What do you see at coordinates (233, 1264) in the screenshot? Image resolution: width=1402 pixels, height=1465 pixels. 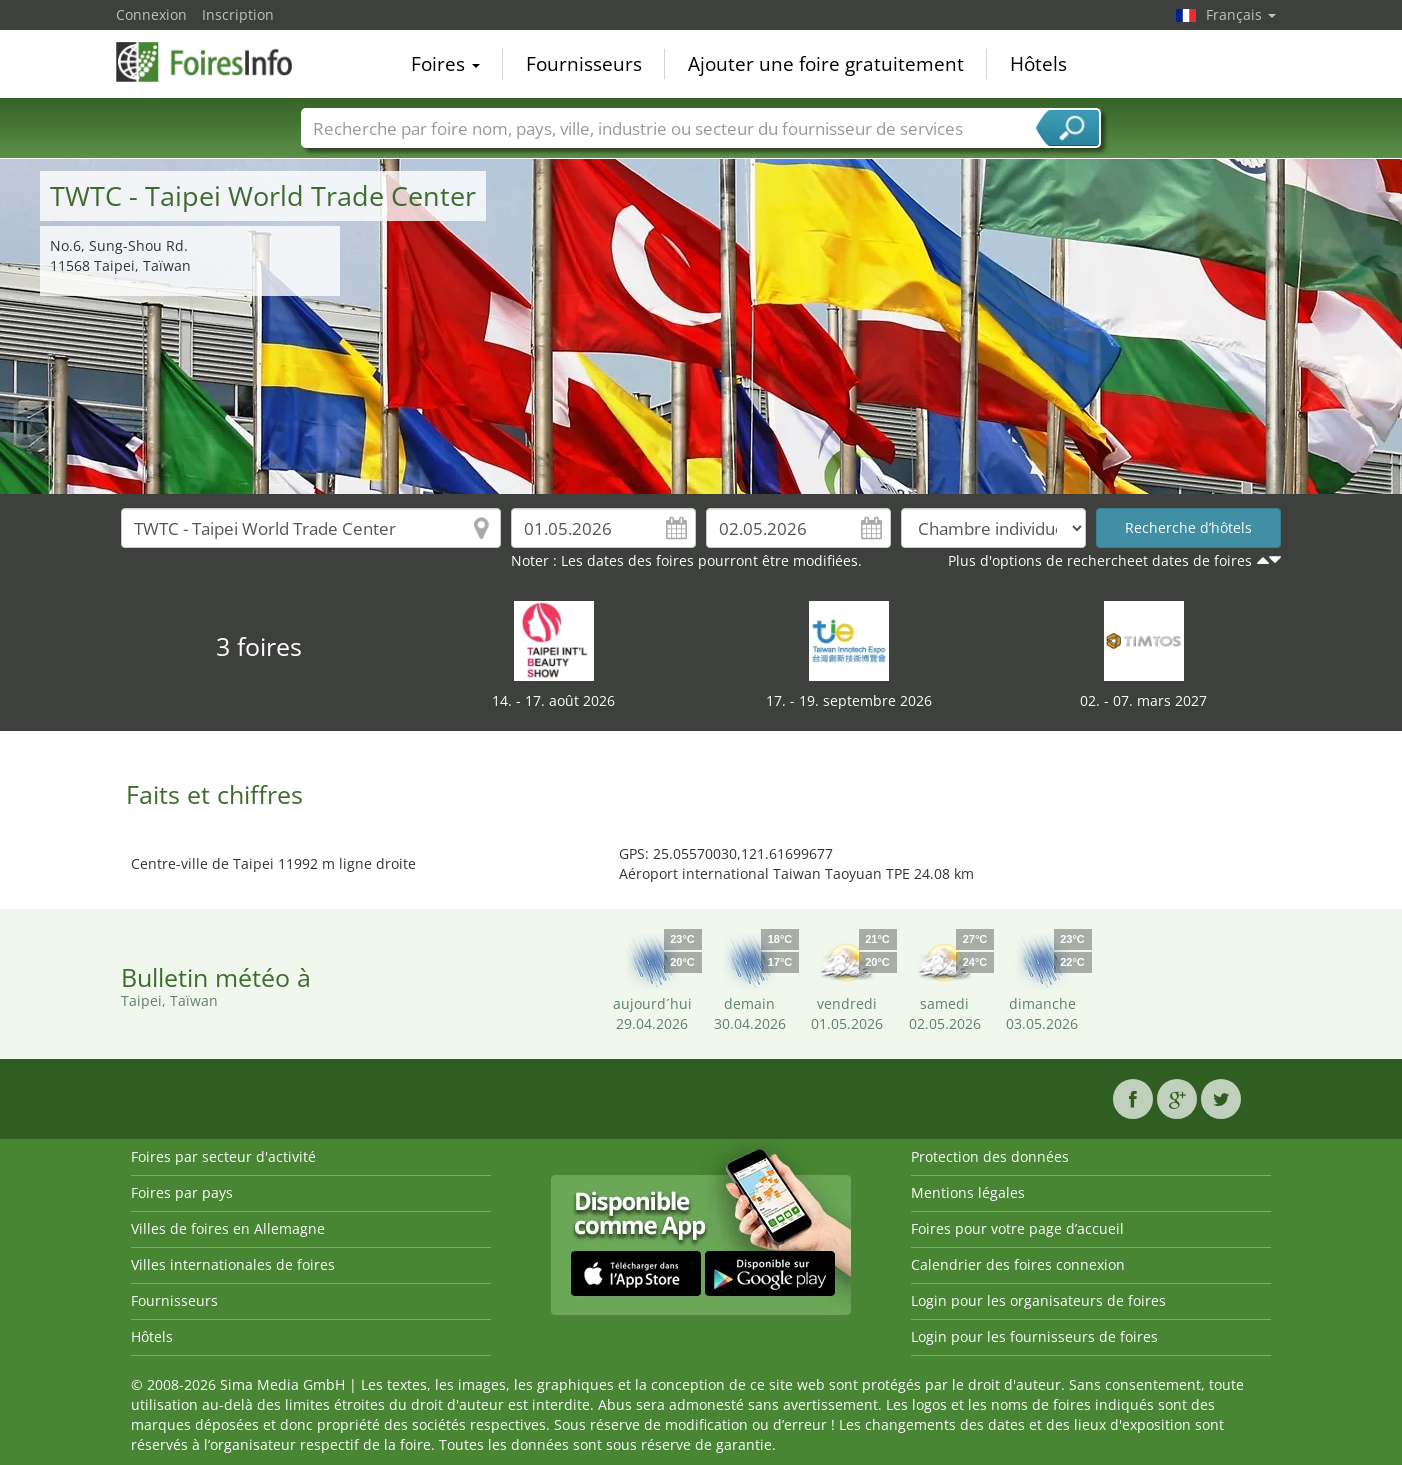 I see `Villes internationales de foires` at bounding box center [233, 1264].